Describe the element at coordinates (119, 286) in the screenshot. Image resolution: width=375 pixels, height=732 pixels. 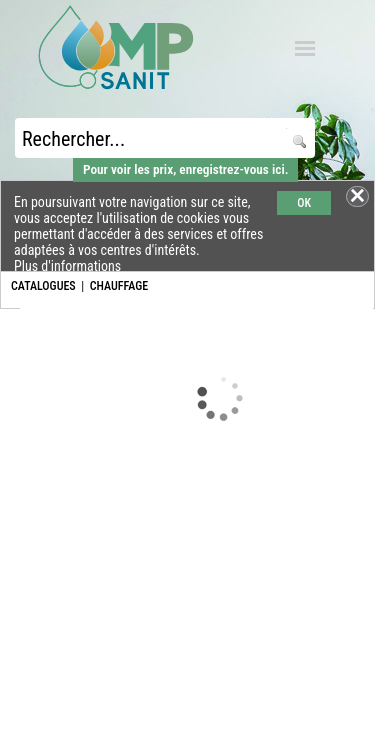
I see `CHAUFFAGE` at that location.